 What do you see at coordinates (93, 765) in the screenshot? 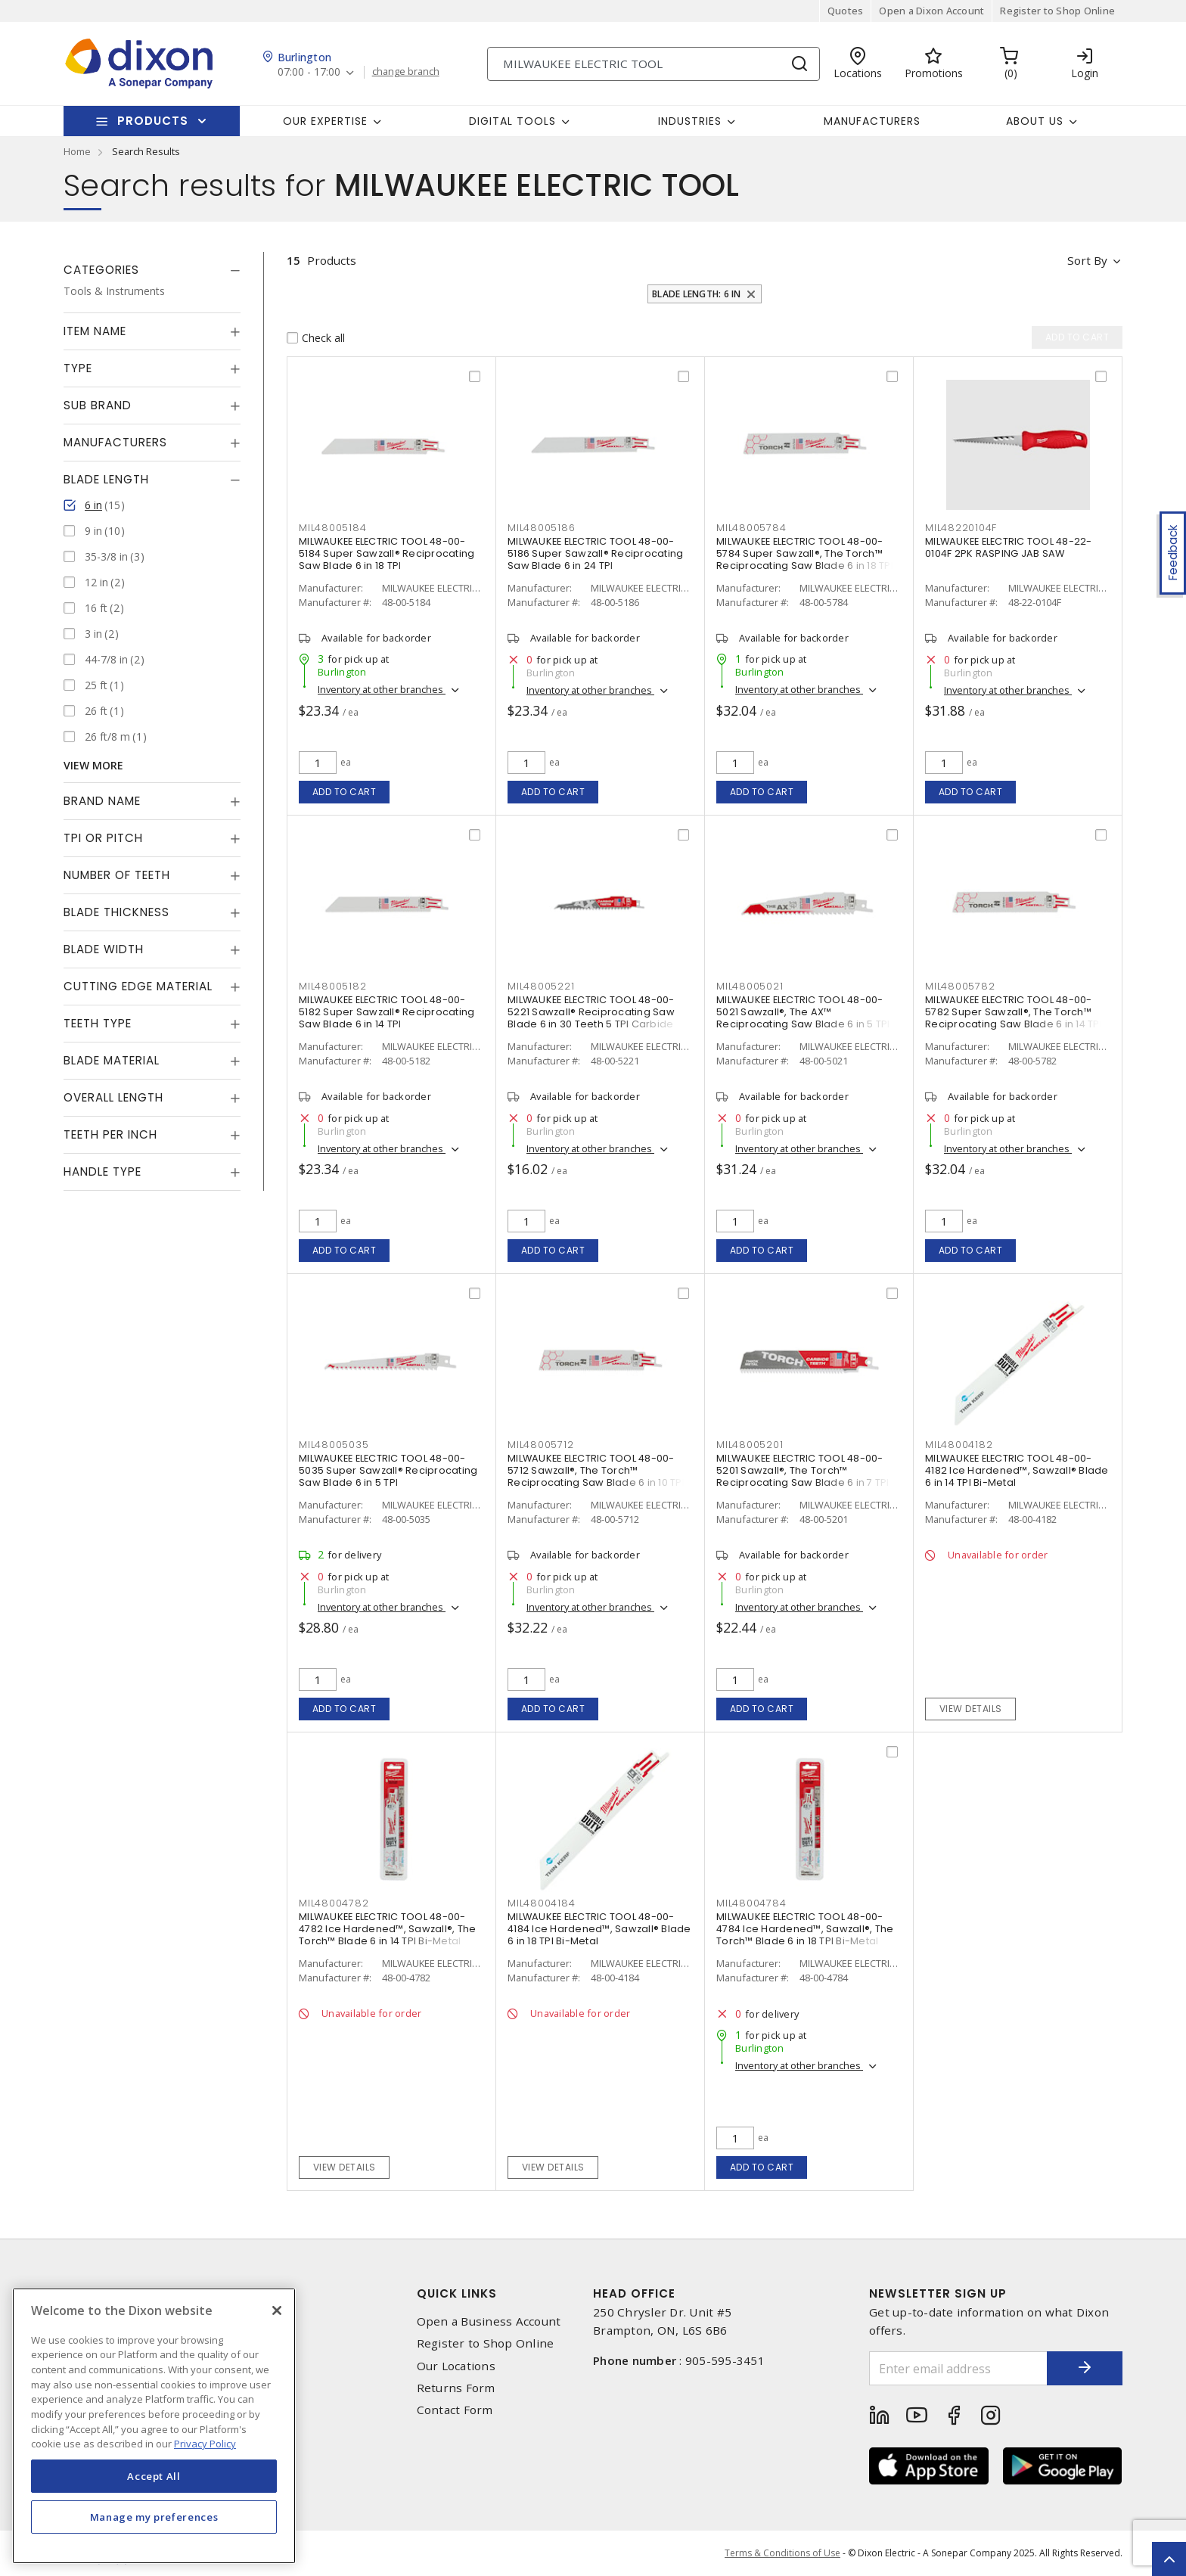
I see `View More` at bounding box center [93, 765].